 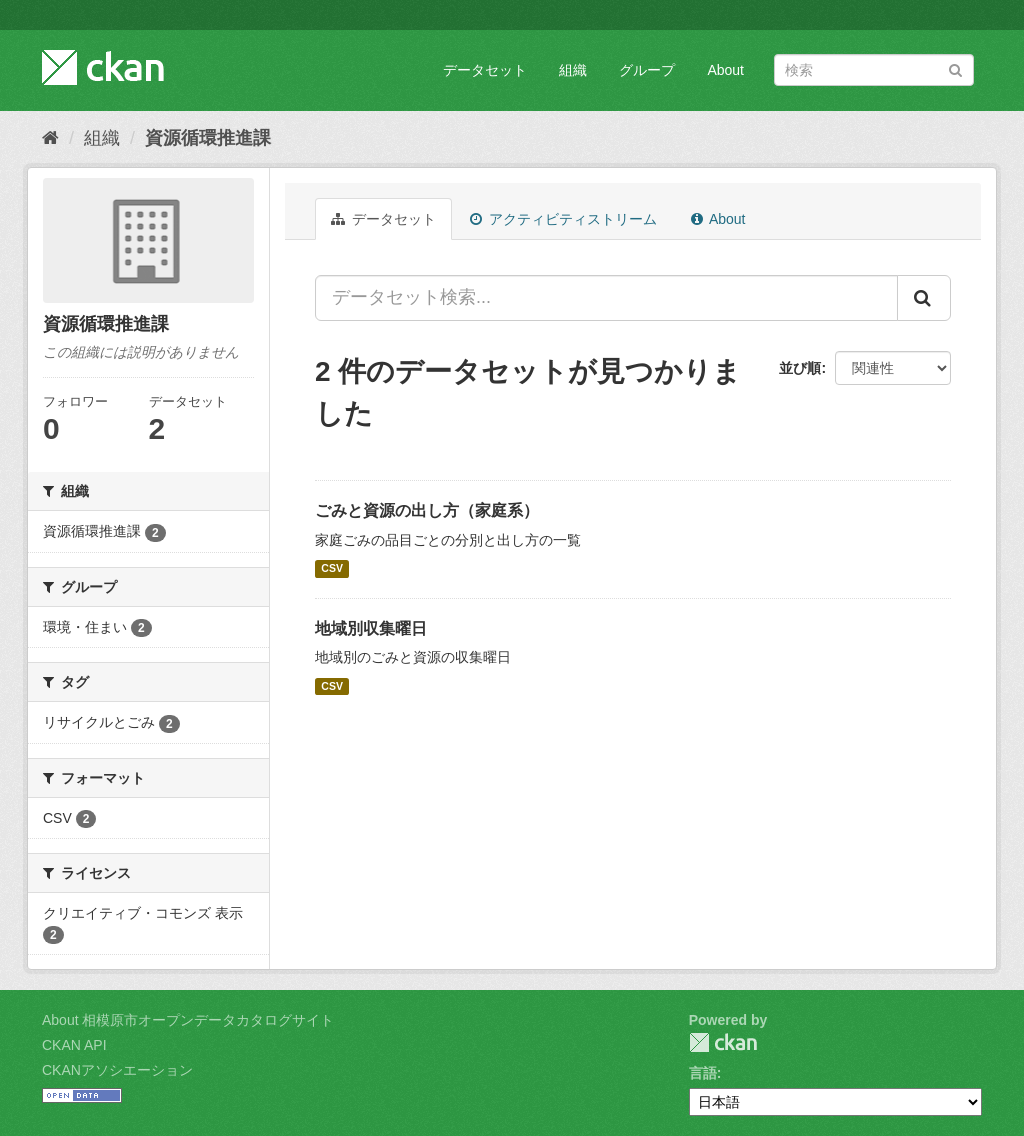 What do you see at coordinates (485, 70) in the screenshot?
I see `データセット` at bounding box center [485, 70].